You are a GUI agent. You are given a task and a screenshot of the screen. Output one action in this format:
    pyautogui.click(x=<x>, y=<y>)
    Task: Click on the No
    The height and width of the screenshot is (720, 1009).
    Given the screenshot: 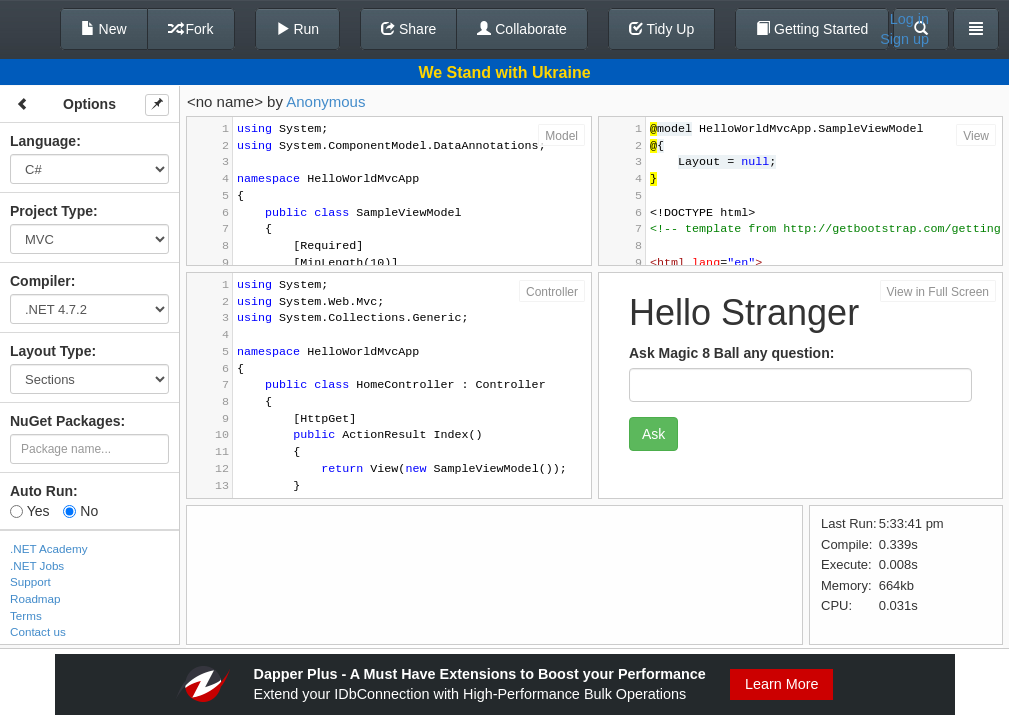 What is the action you would take?
    pyautogui.click(x=80, y=511)
    